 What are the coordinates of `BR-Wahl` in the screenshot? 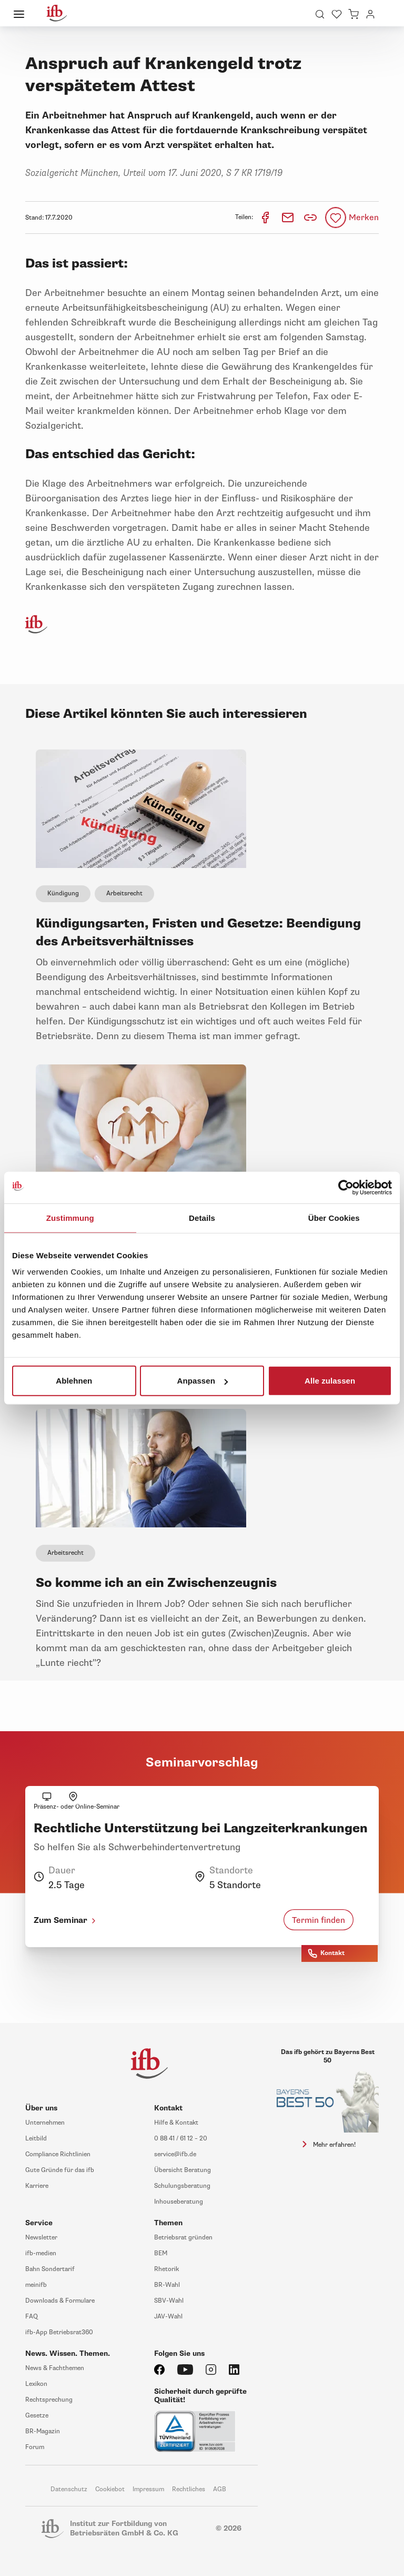 It's located at (167, 2285).